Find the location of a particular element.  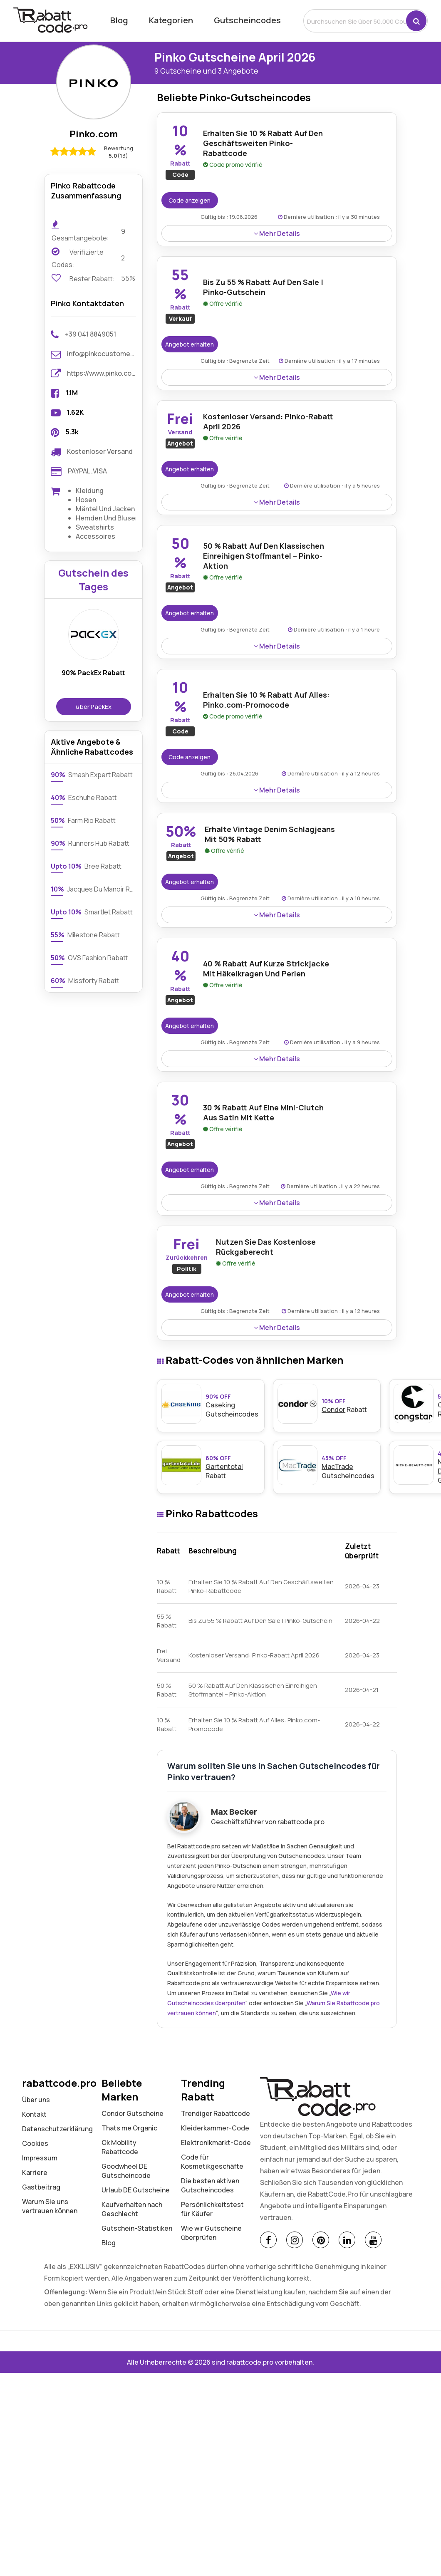

[Facebook] is located at coordinates (268, 2240).